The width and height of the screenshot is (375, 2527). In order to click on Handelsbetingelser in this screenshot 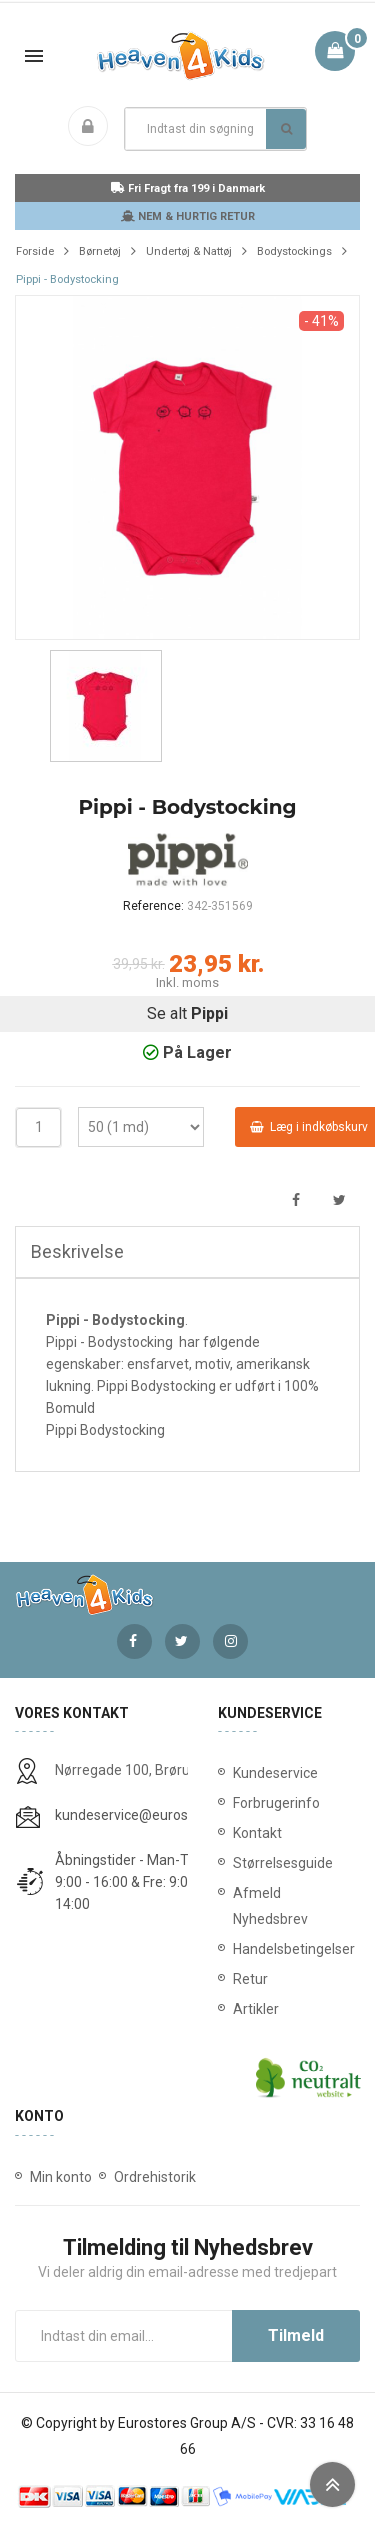, I will do `click(289, 1949)`.